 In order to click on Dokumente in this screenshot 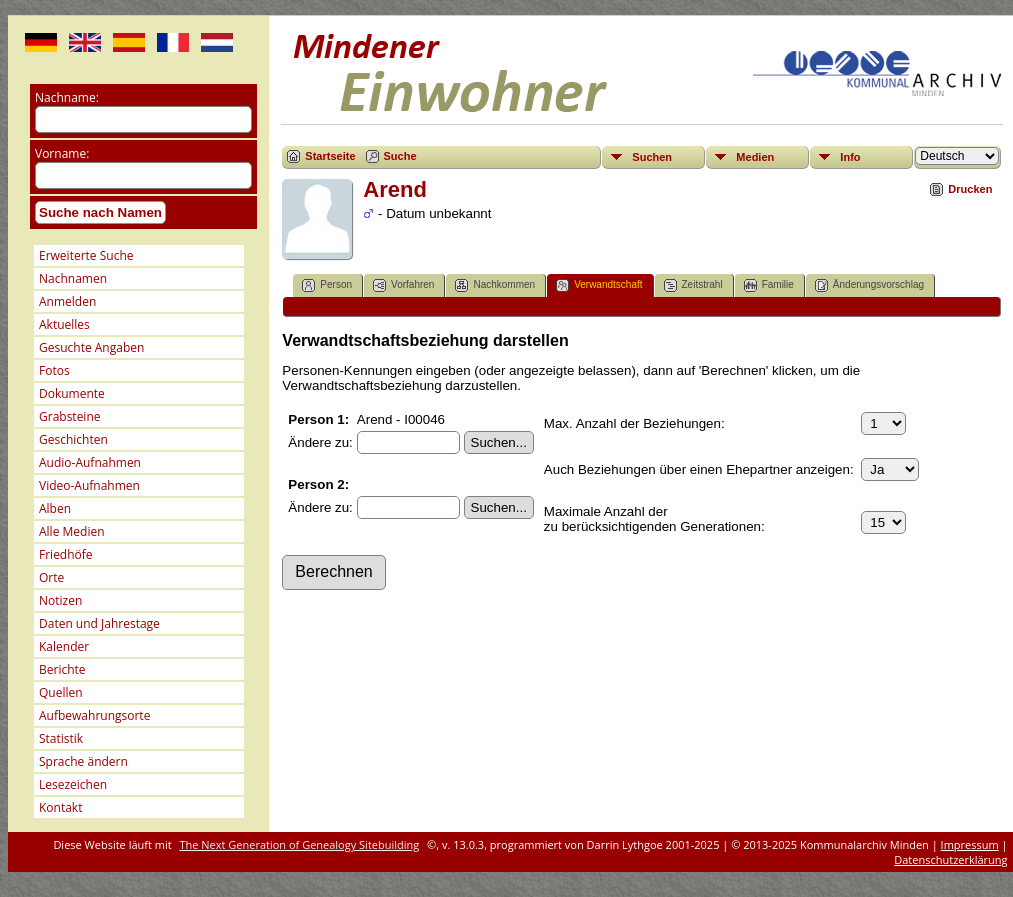, I will do `click(72, 393)`.